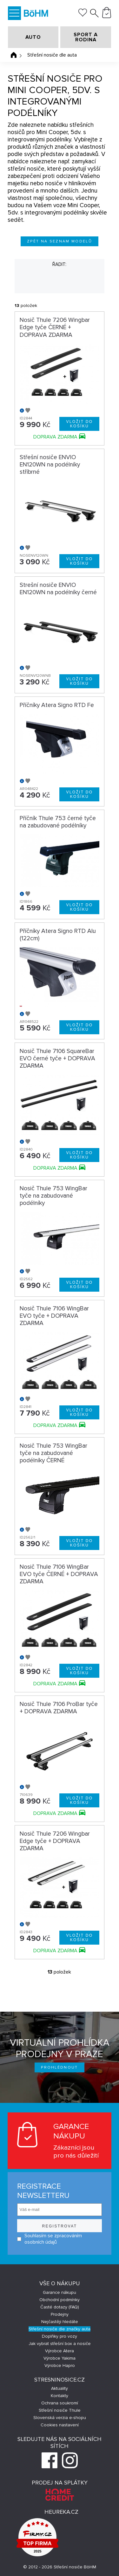 The image size is (119, 2576). What do you see at coordinates (59, 2307) in the screenshot?
I see `Časté dotazy (FAQ)` at bounding box center [59, 2307].